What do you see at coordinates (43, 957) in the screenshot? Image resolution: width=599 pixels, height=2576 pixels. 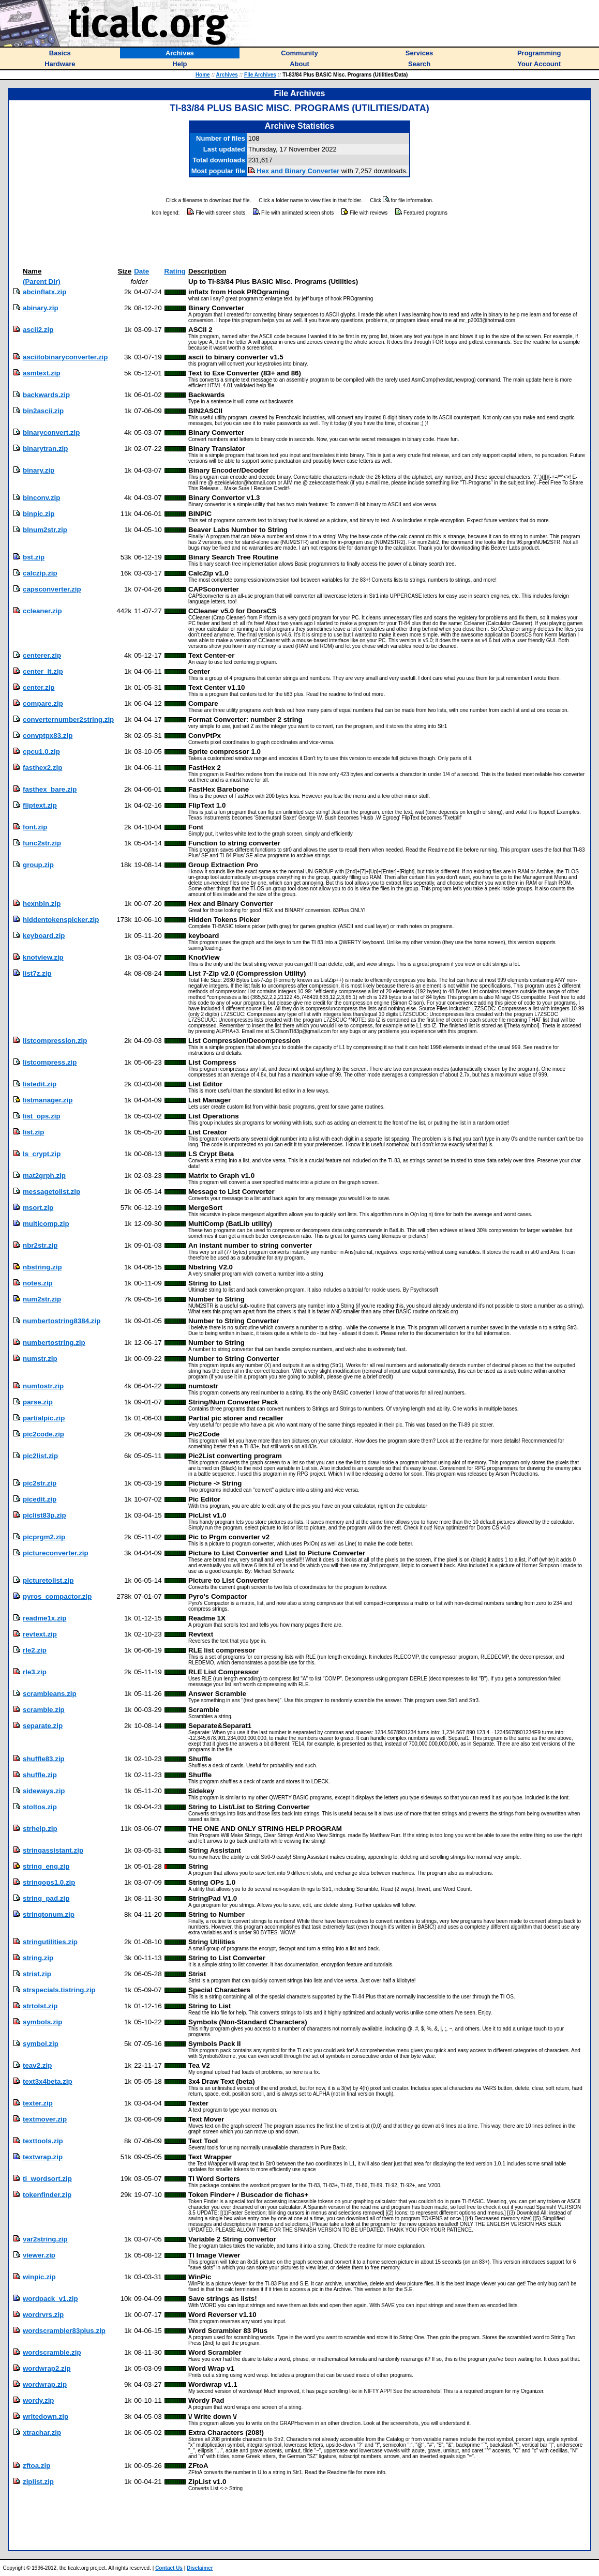 I see `knotview.zip` at bounding box center [43, 957].